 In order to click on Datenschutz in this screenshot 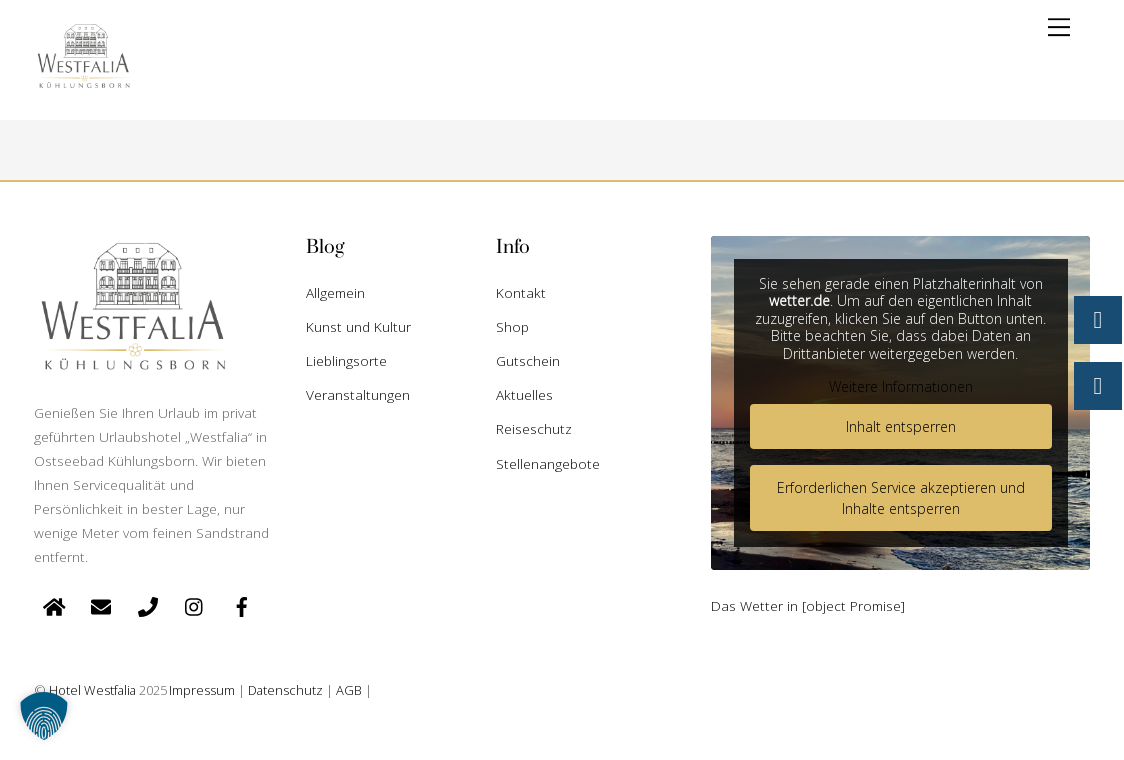, I will do `click(285, 690)`.